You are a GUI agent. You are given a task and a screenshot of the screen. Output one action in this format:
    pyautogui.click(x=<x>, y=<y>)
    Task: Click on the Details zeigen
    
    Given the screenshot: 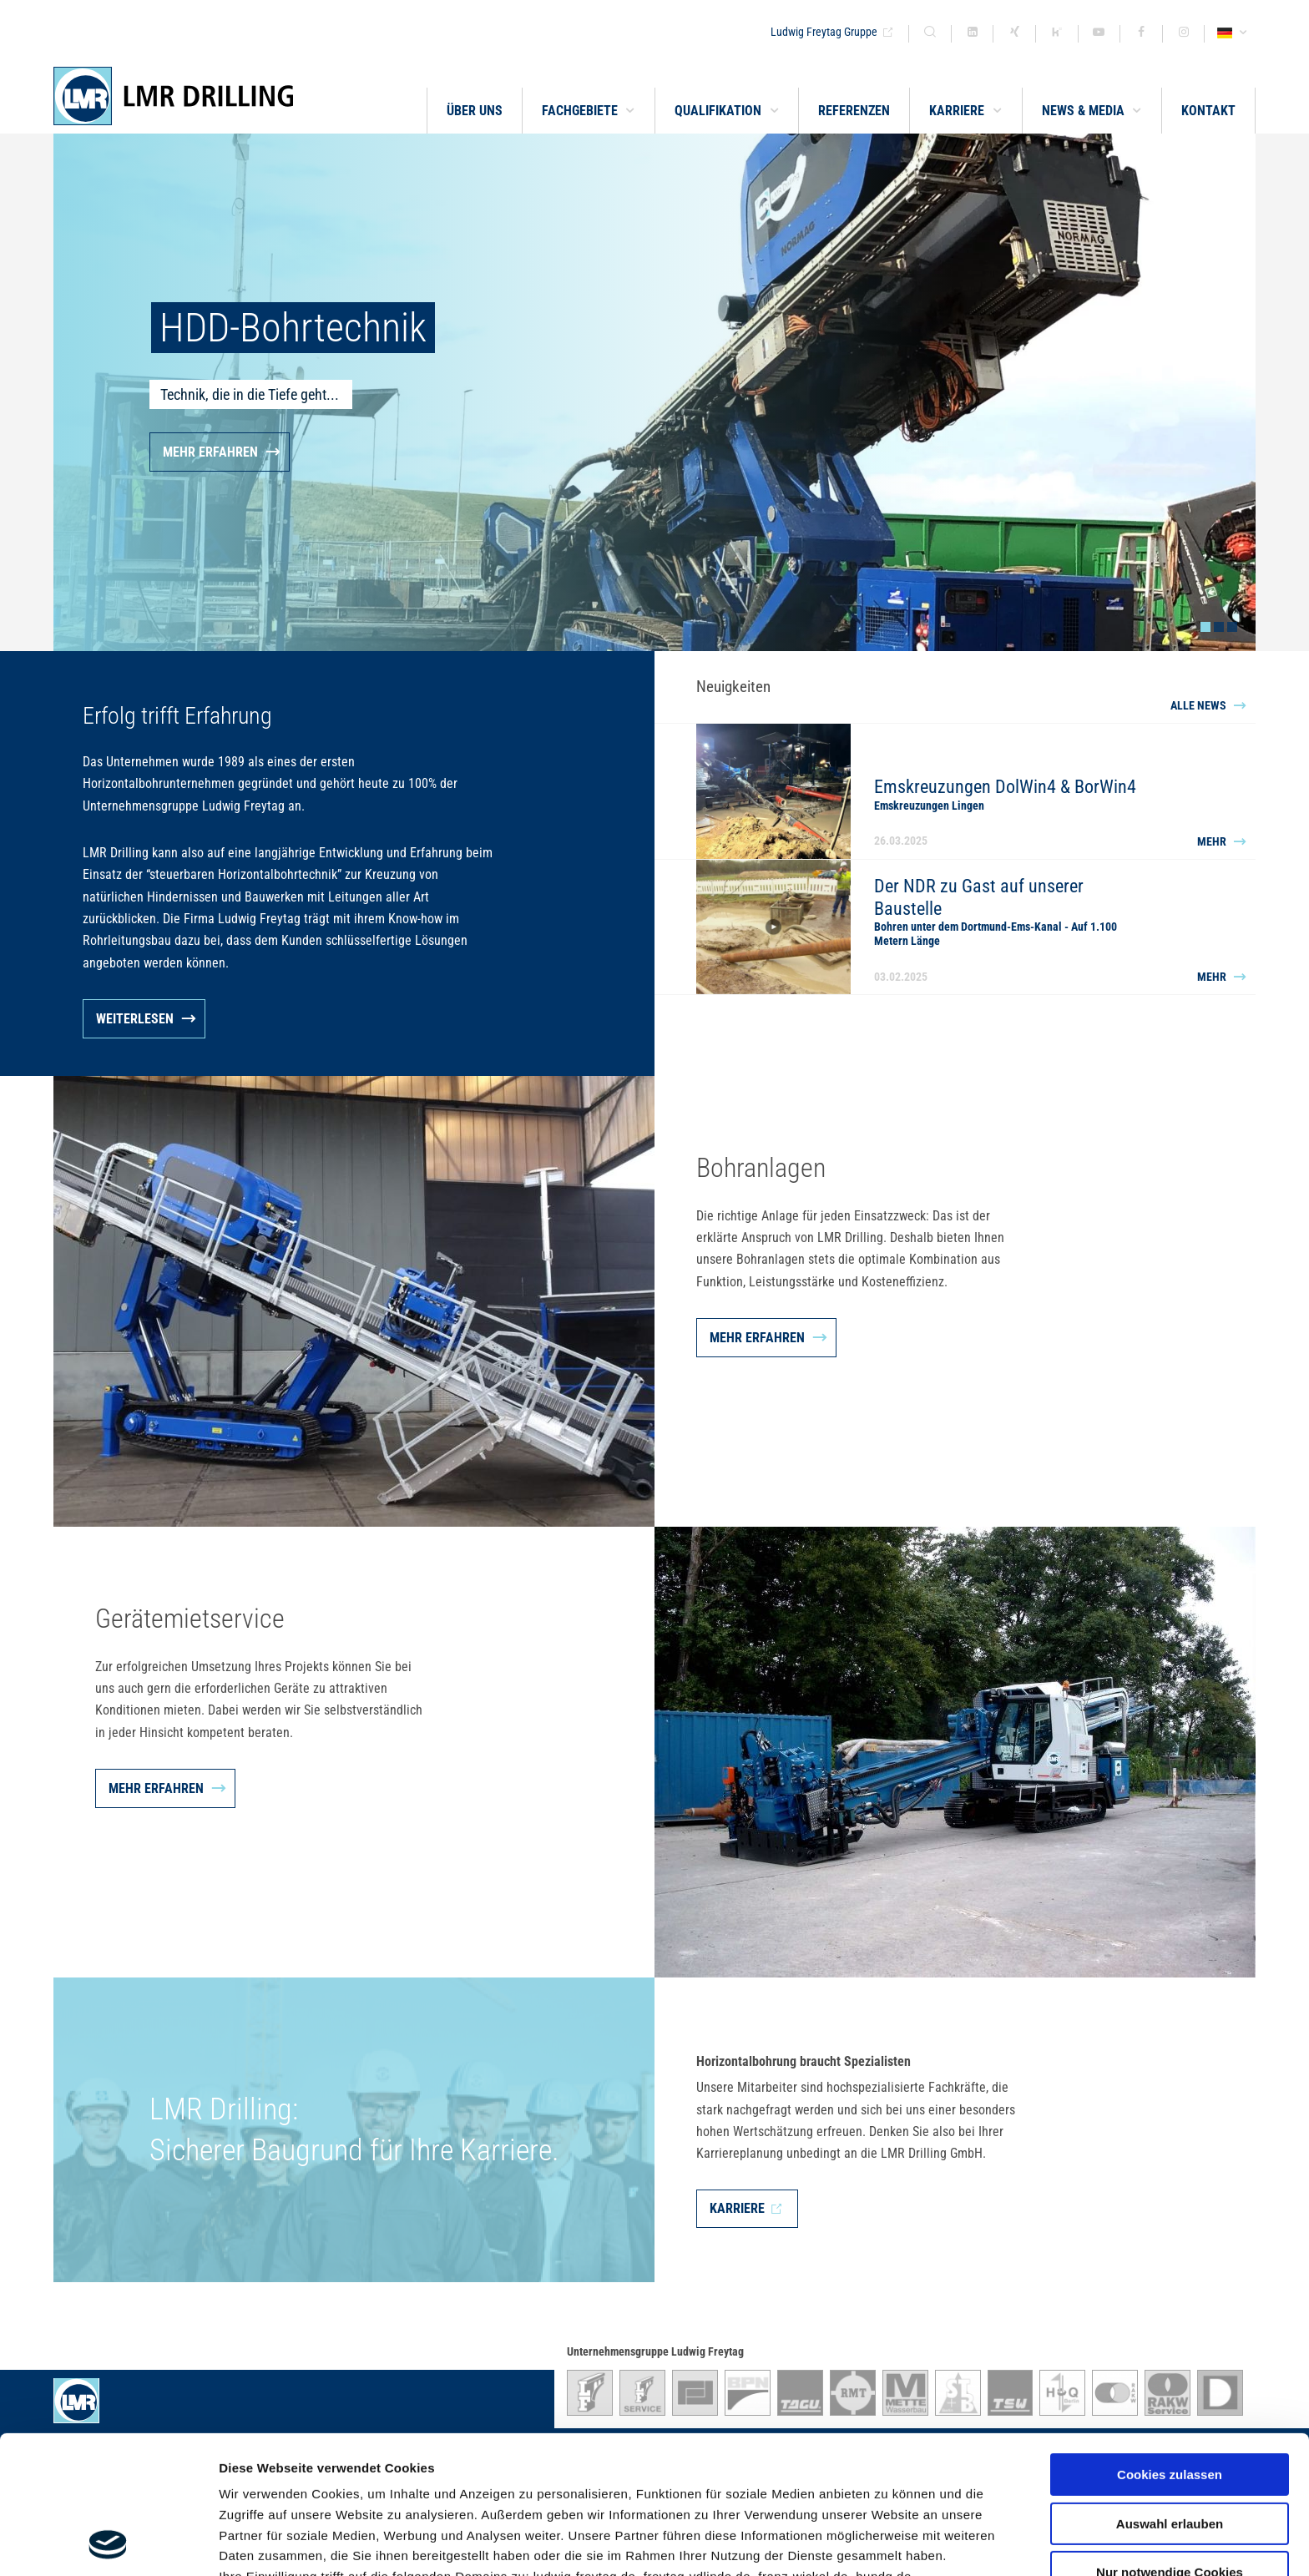 What is the action you would take?
    pyautogui.click(x=888, y=2543)
    